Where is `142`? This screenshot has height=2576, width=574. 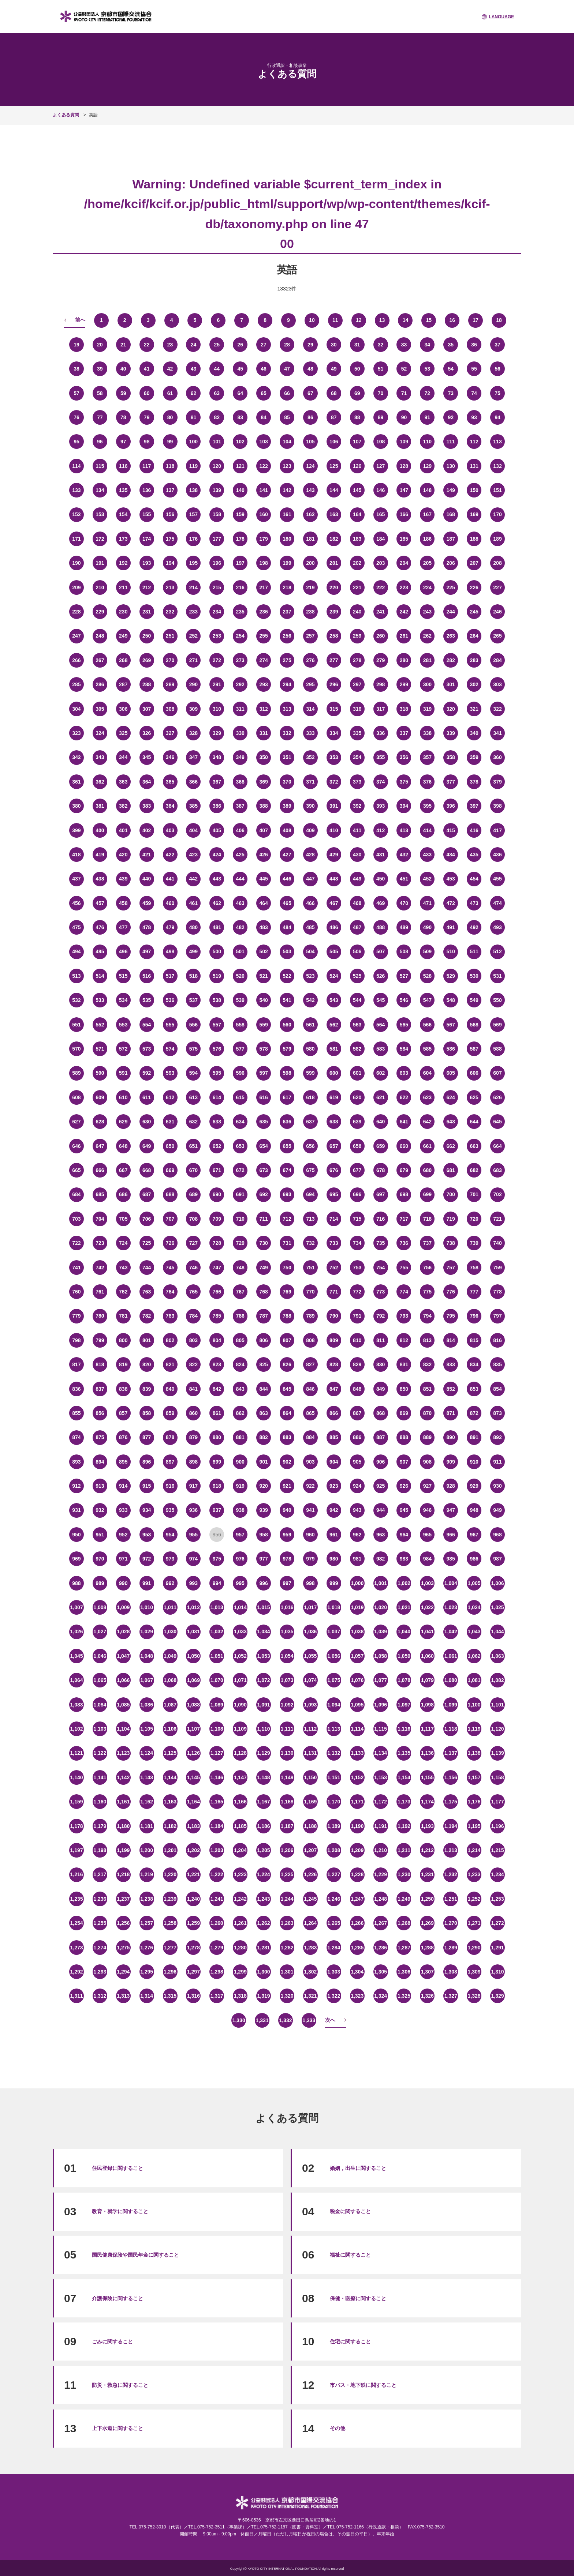
142 is located at coordinates (287, 490).